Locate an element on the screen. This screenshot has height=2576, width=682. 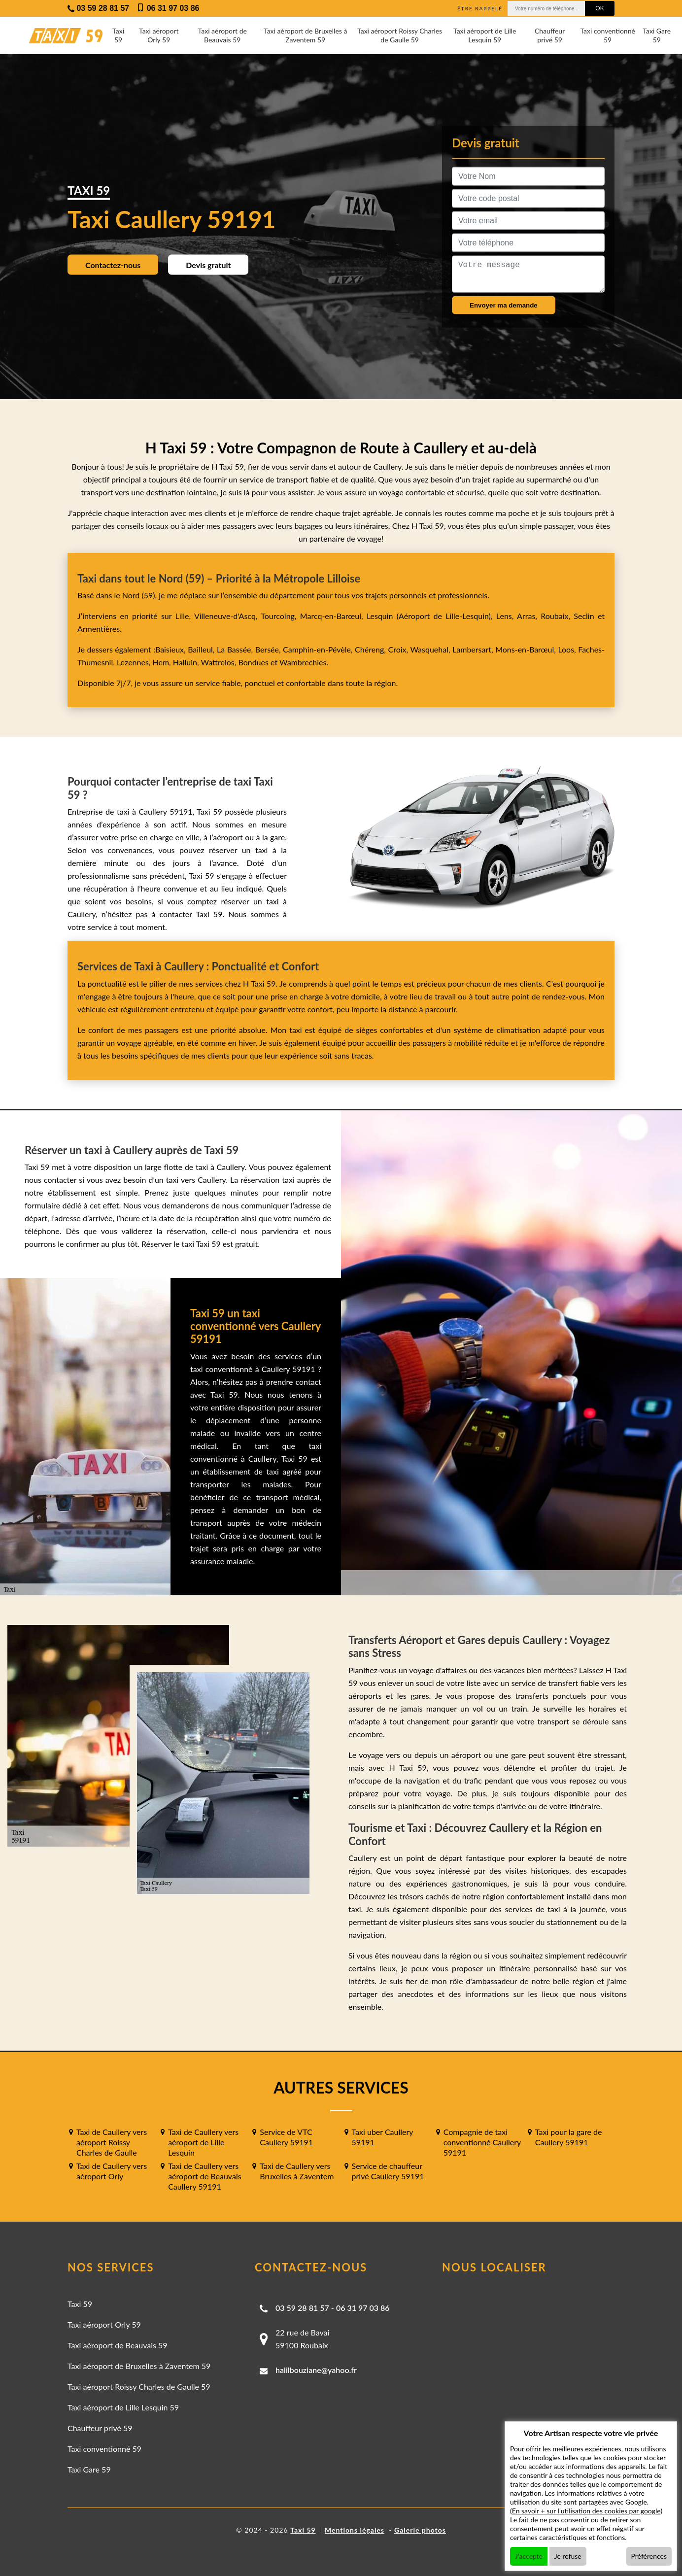
Taxi Gare 59 is located at coordinates (657, 35).